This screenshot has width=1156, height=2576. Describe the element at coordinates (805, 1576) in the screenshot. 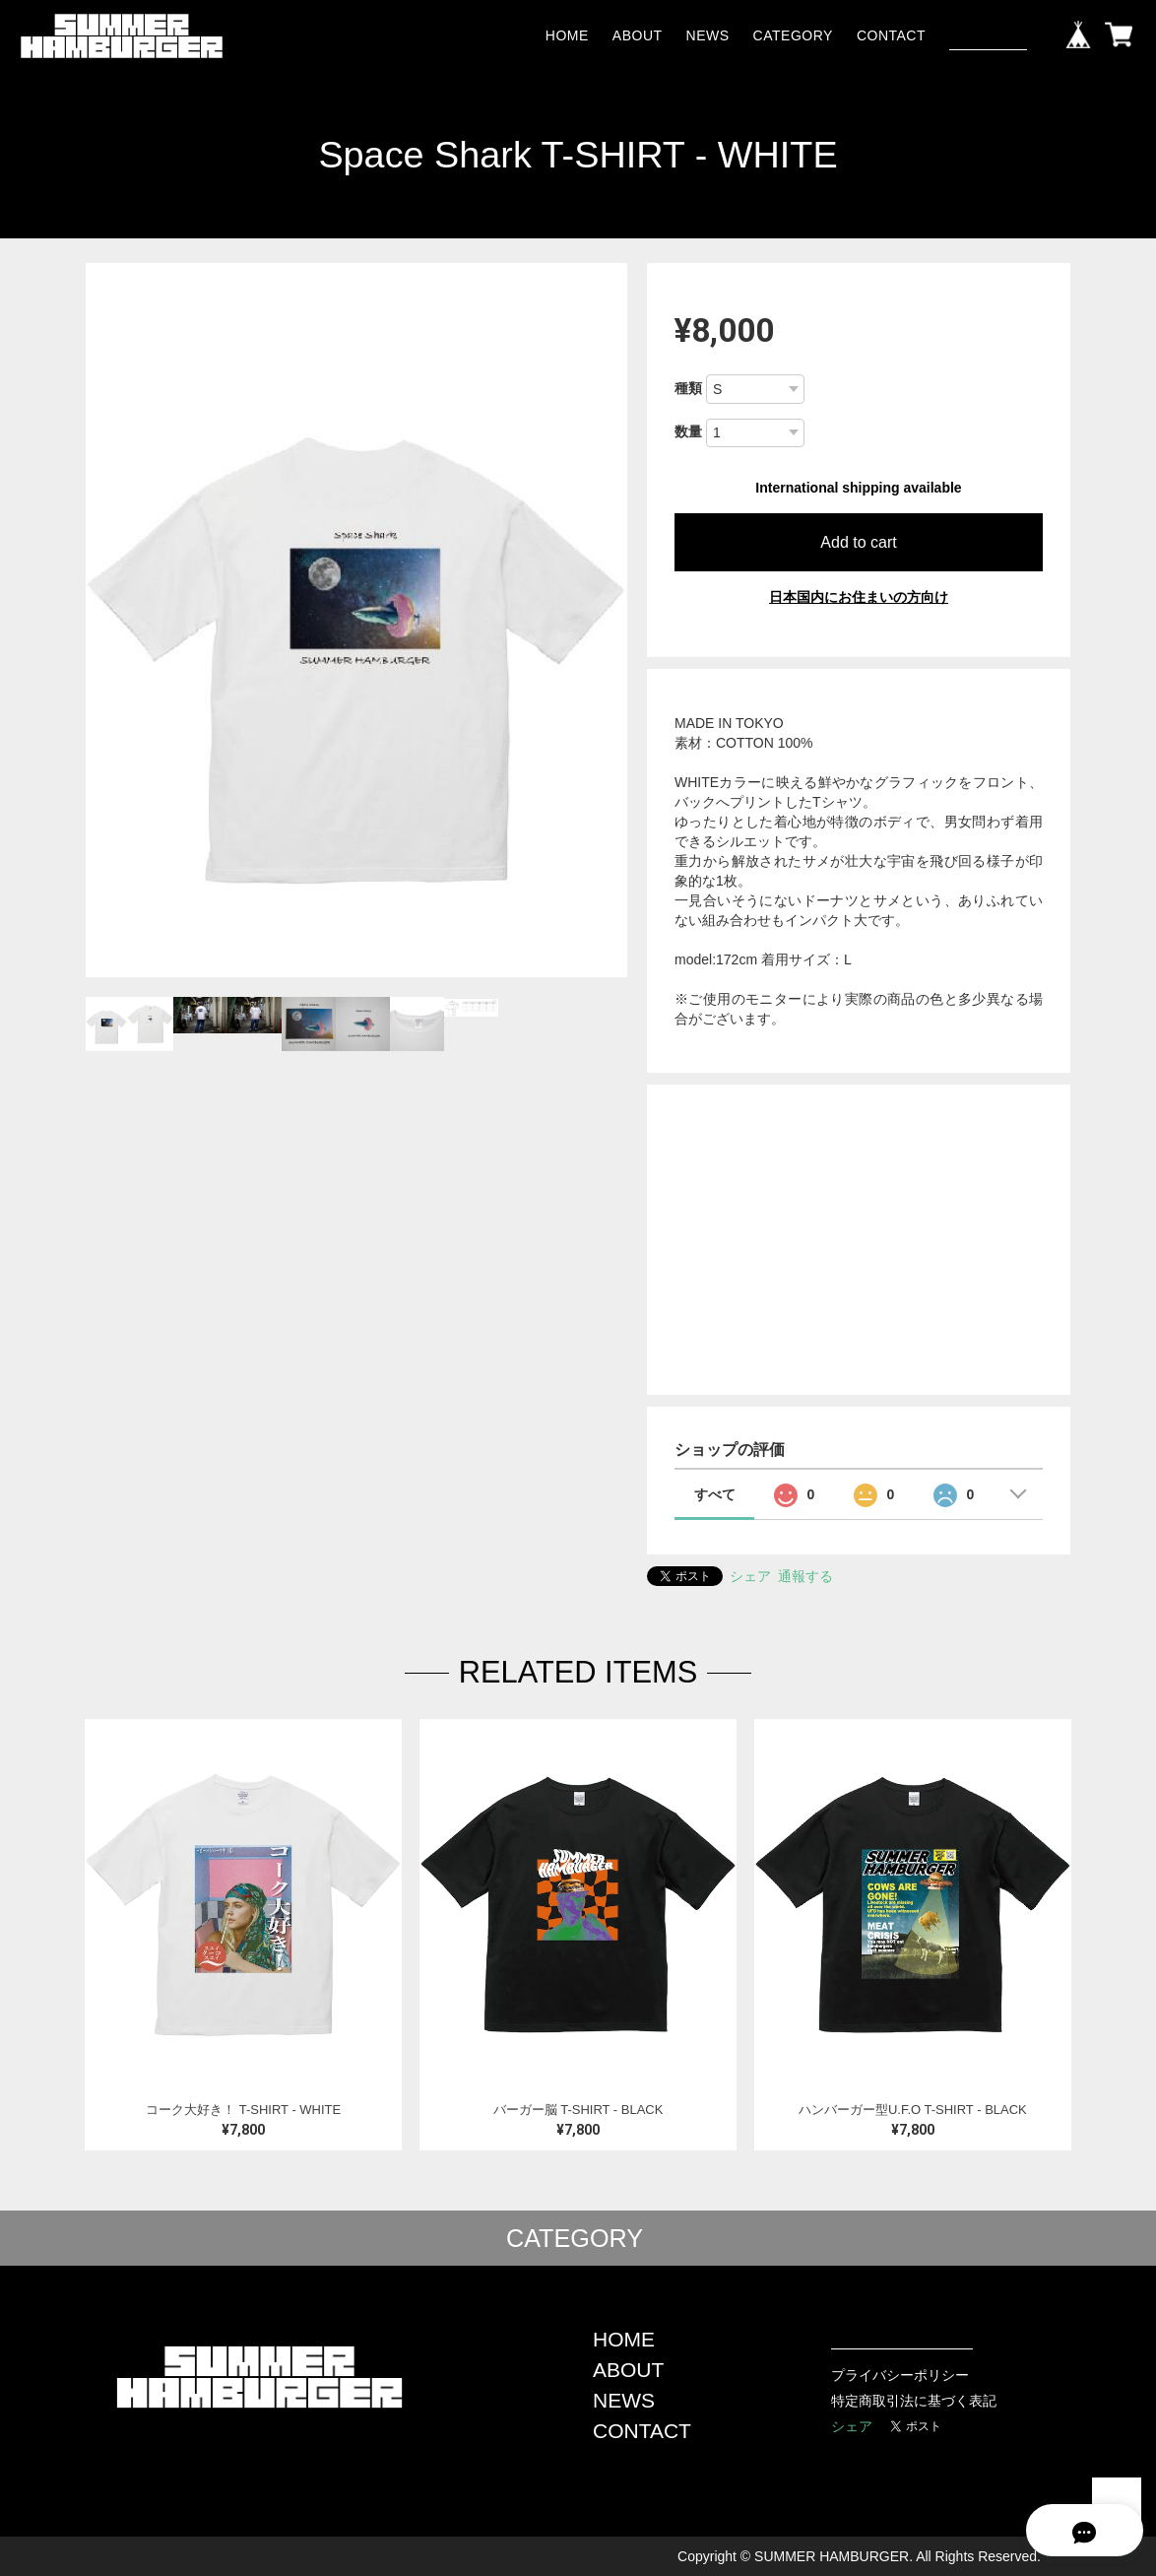

I see `通報する` at that location.